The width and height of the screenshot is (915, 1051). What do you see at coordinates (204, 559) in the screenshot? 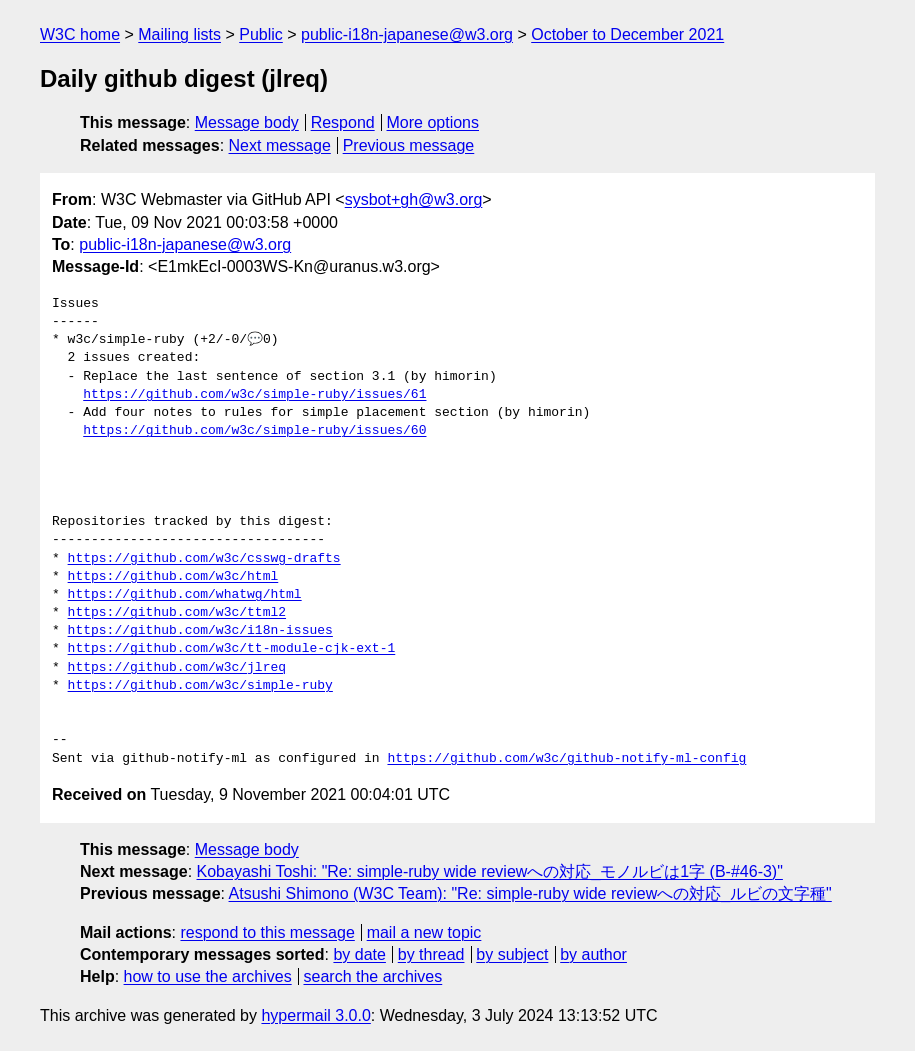
I see `https://github.com/w3c/csswg-drafts` at bounding box center [204, 559].